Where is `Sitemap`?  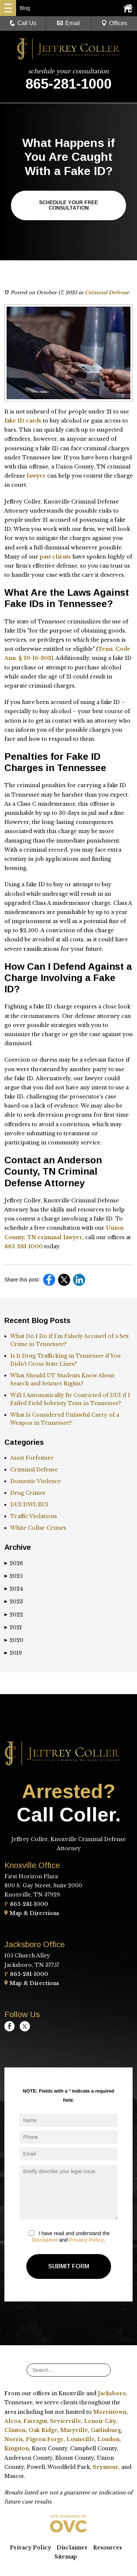
Sitemap is located at coordinates (65, 2556).